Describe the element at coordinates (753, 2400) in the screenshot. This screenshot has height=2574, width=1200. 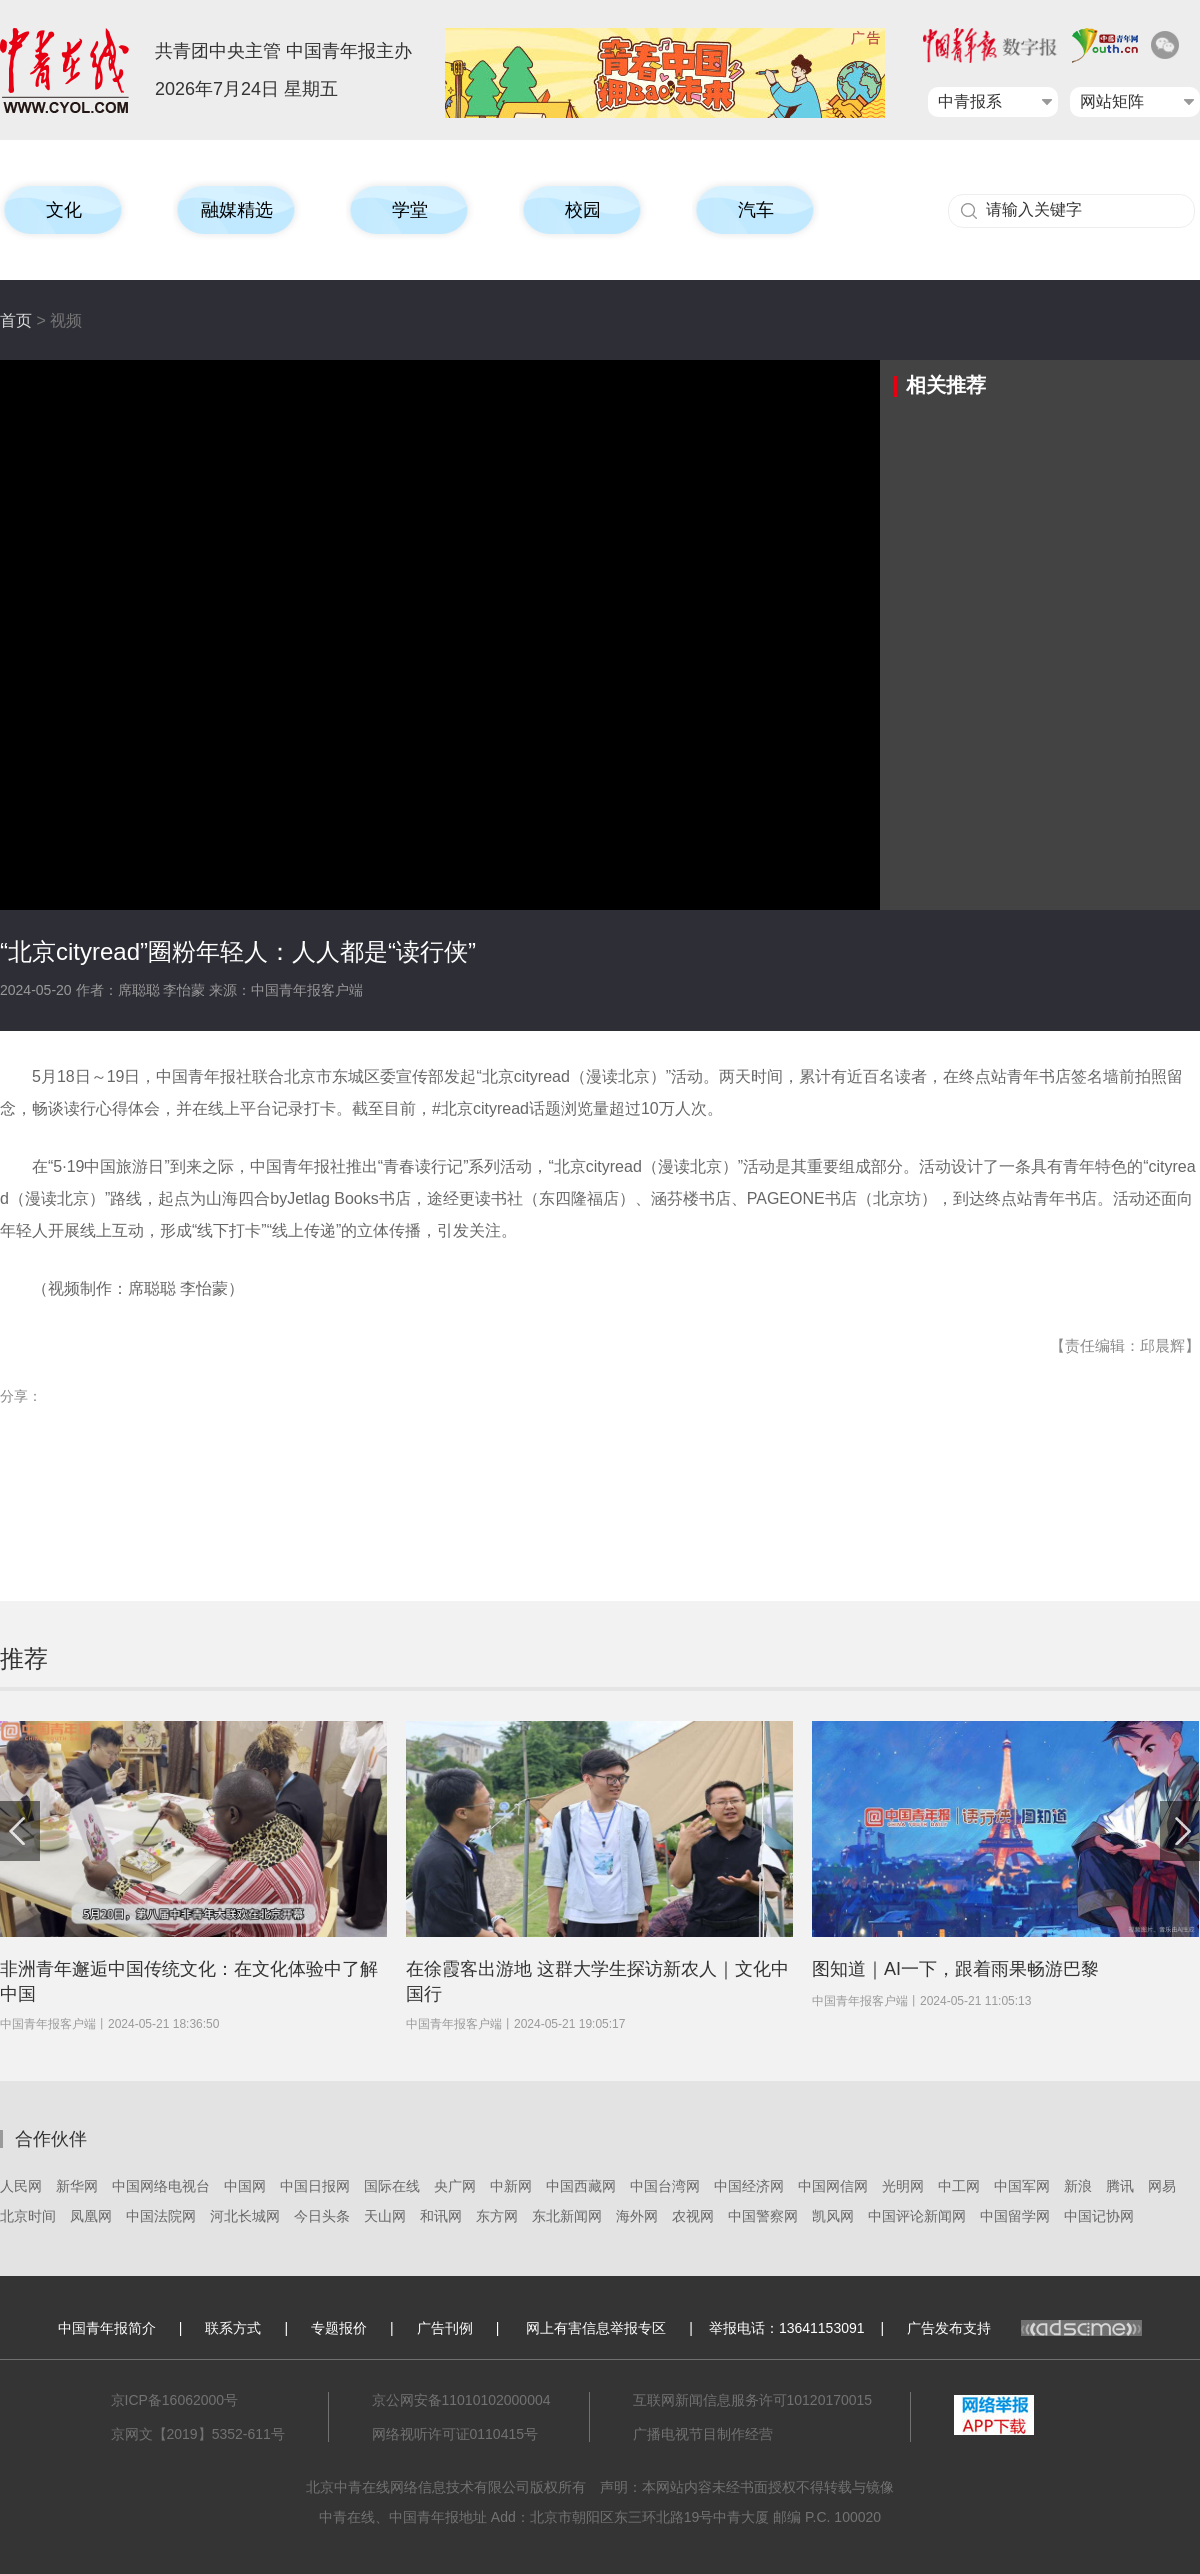
I see `互联网新闻信息服务许可10120170015` at that location.